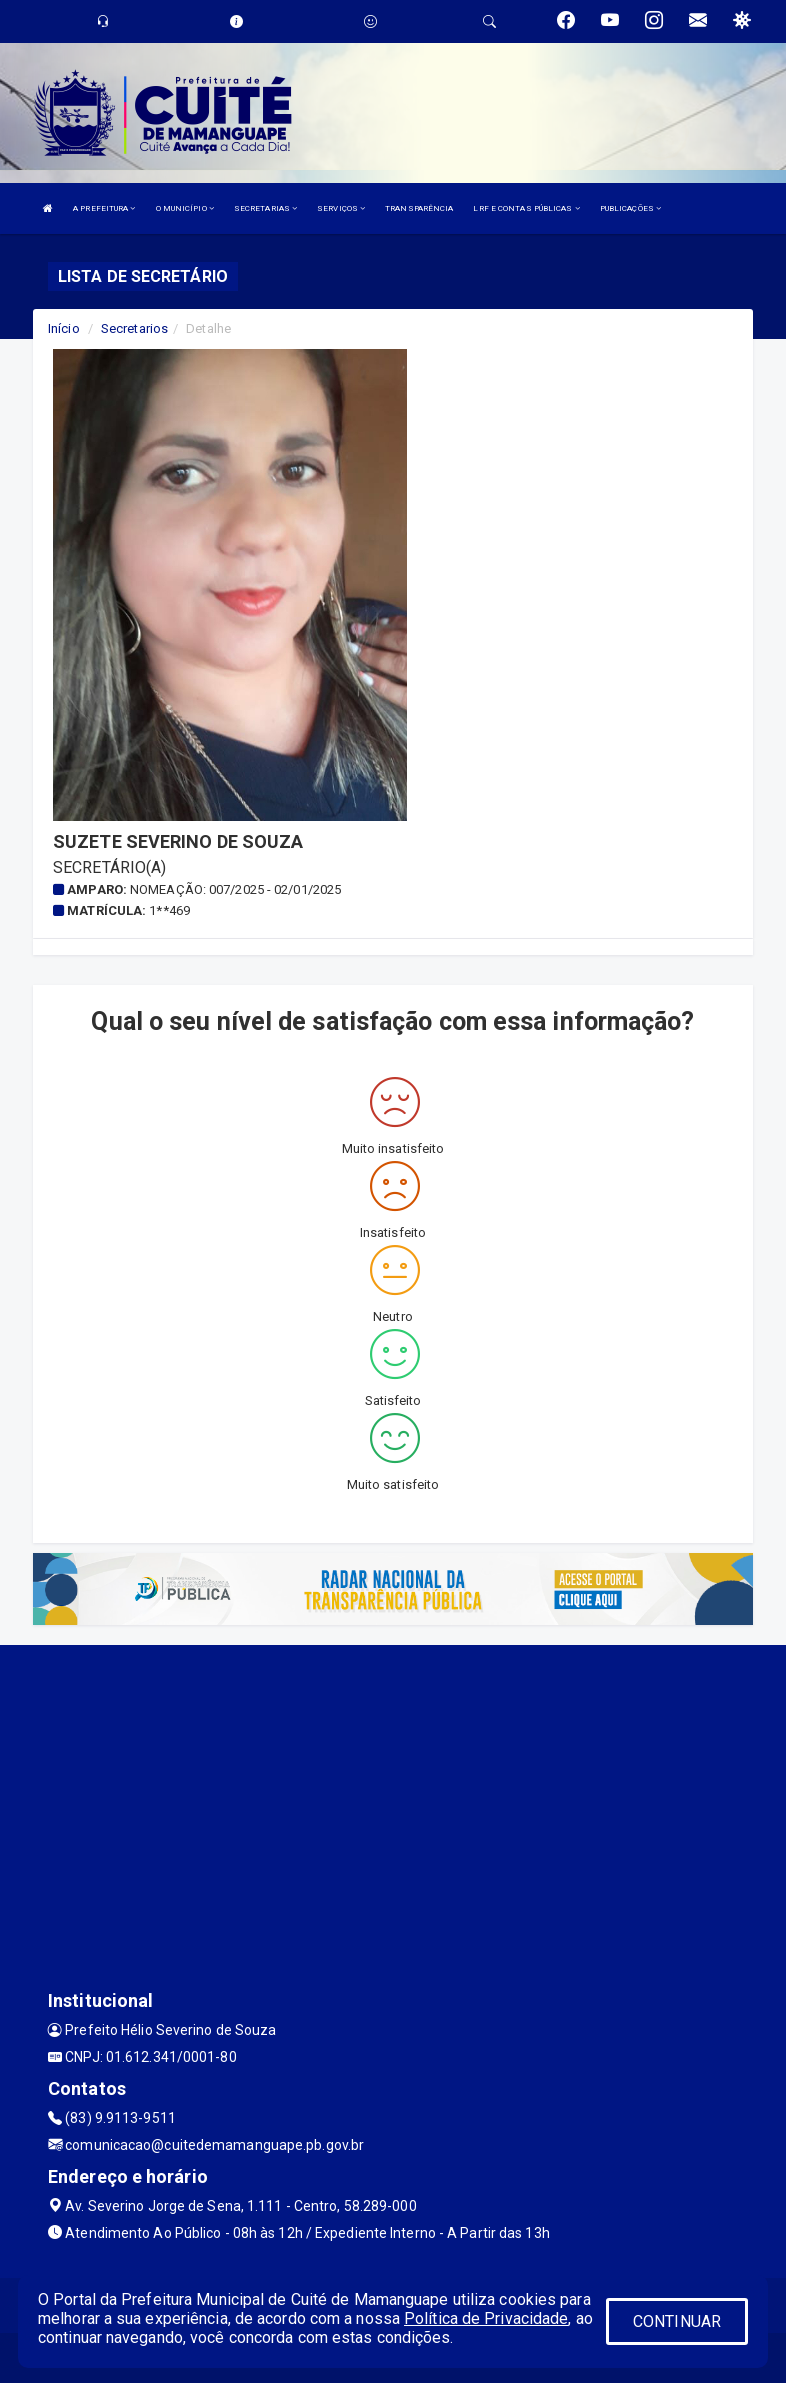  Describe the element at coordinates (134, 328) in the screenshot. I see `Secretarios` at that location.